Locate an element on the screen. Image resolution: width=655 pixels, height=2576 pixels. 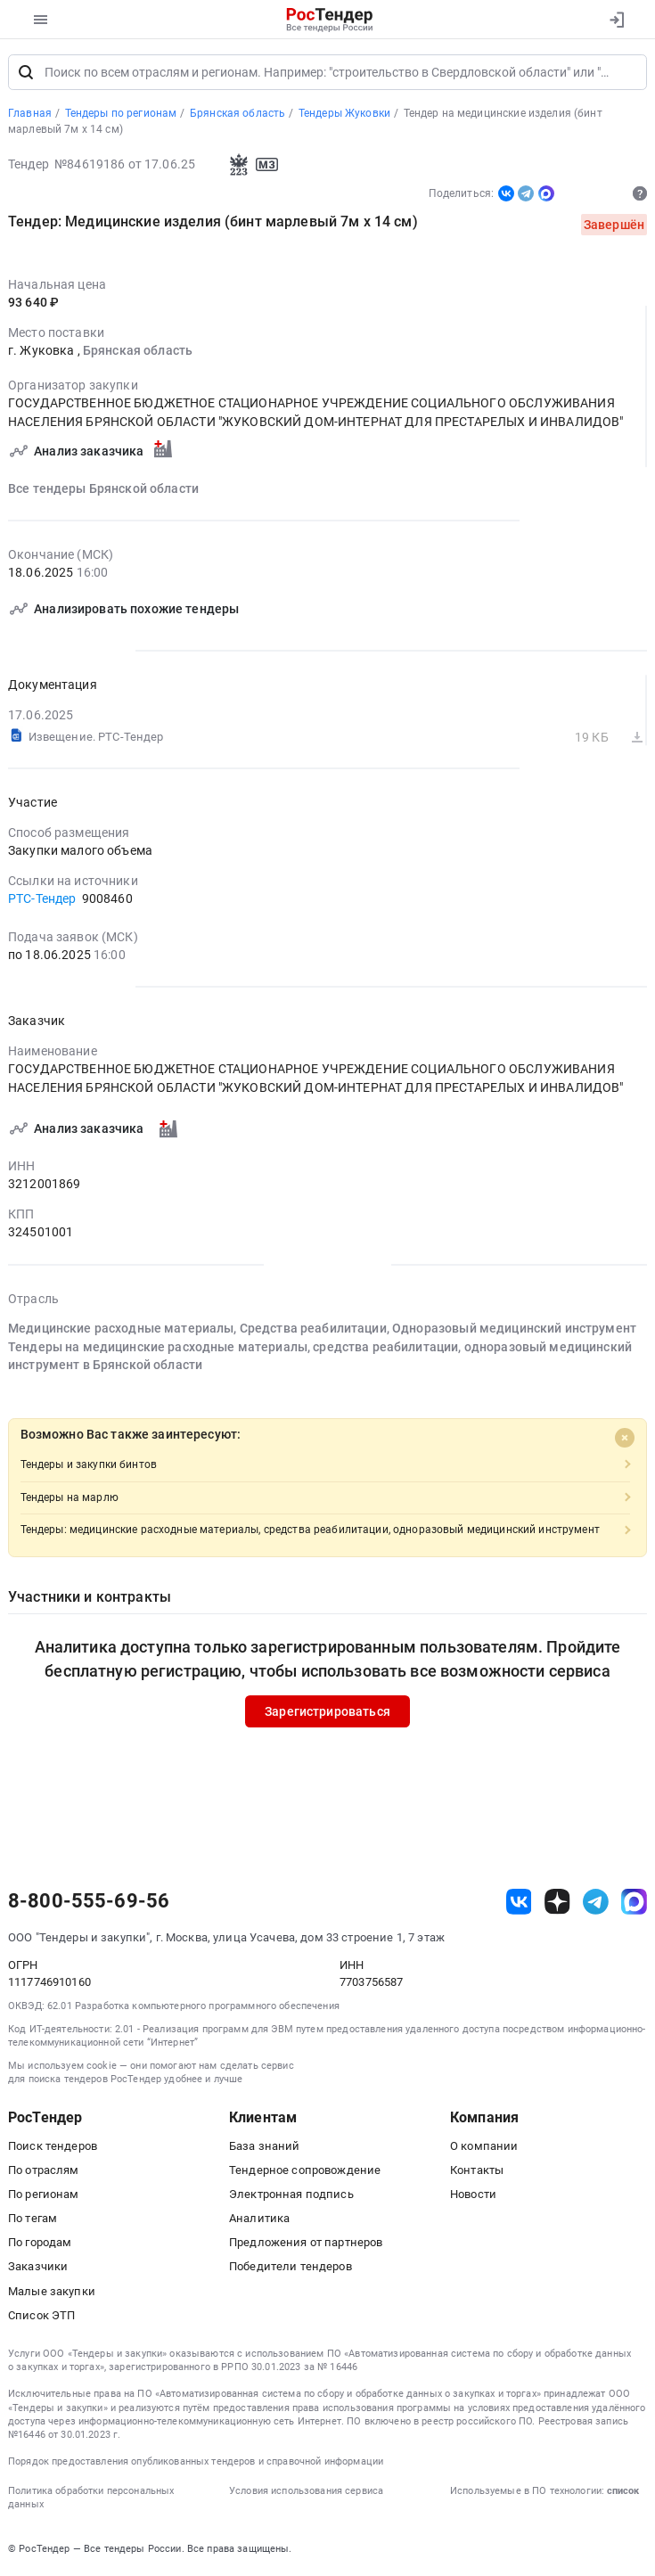
РТС-Тендер is located at coordinates (42, 899).